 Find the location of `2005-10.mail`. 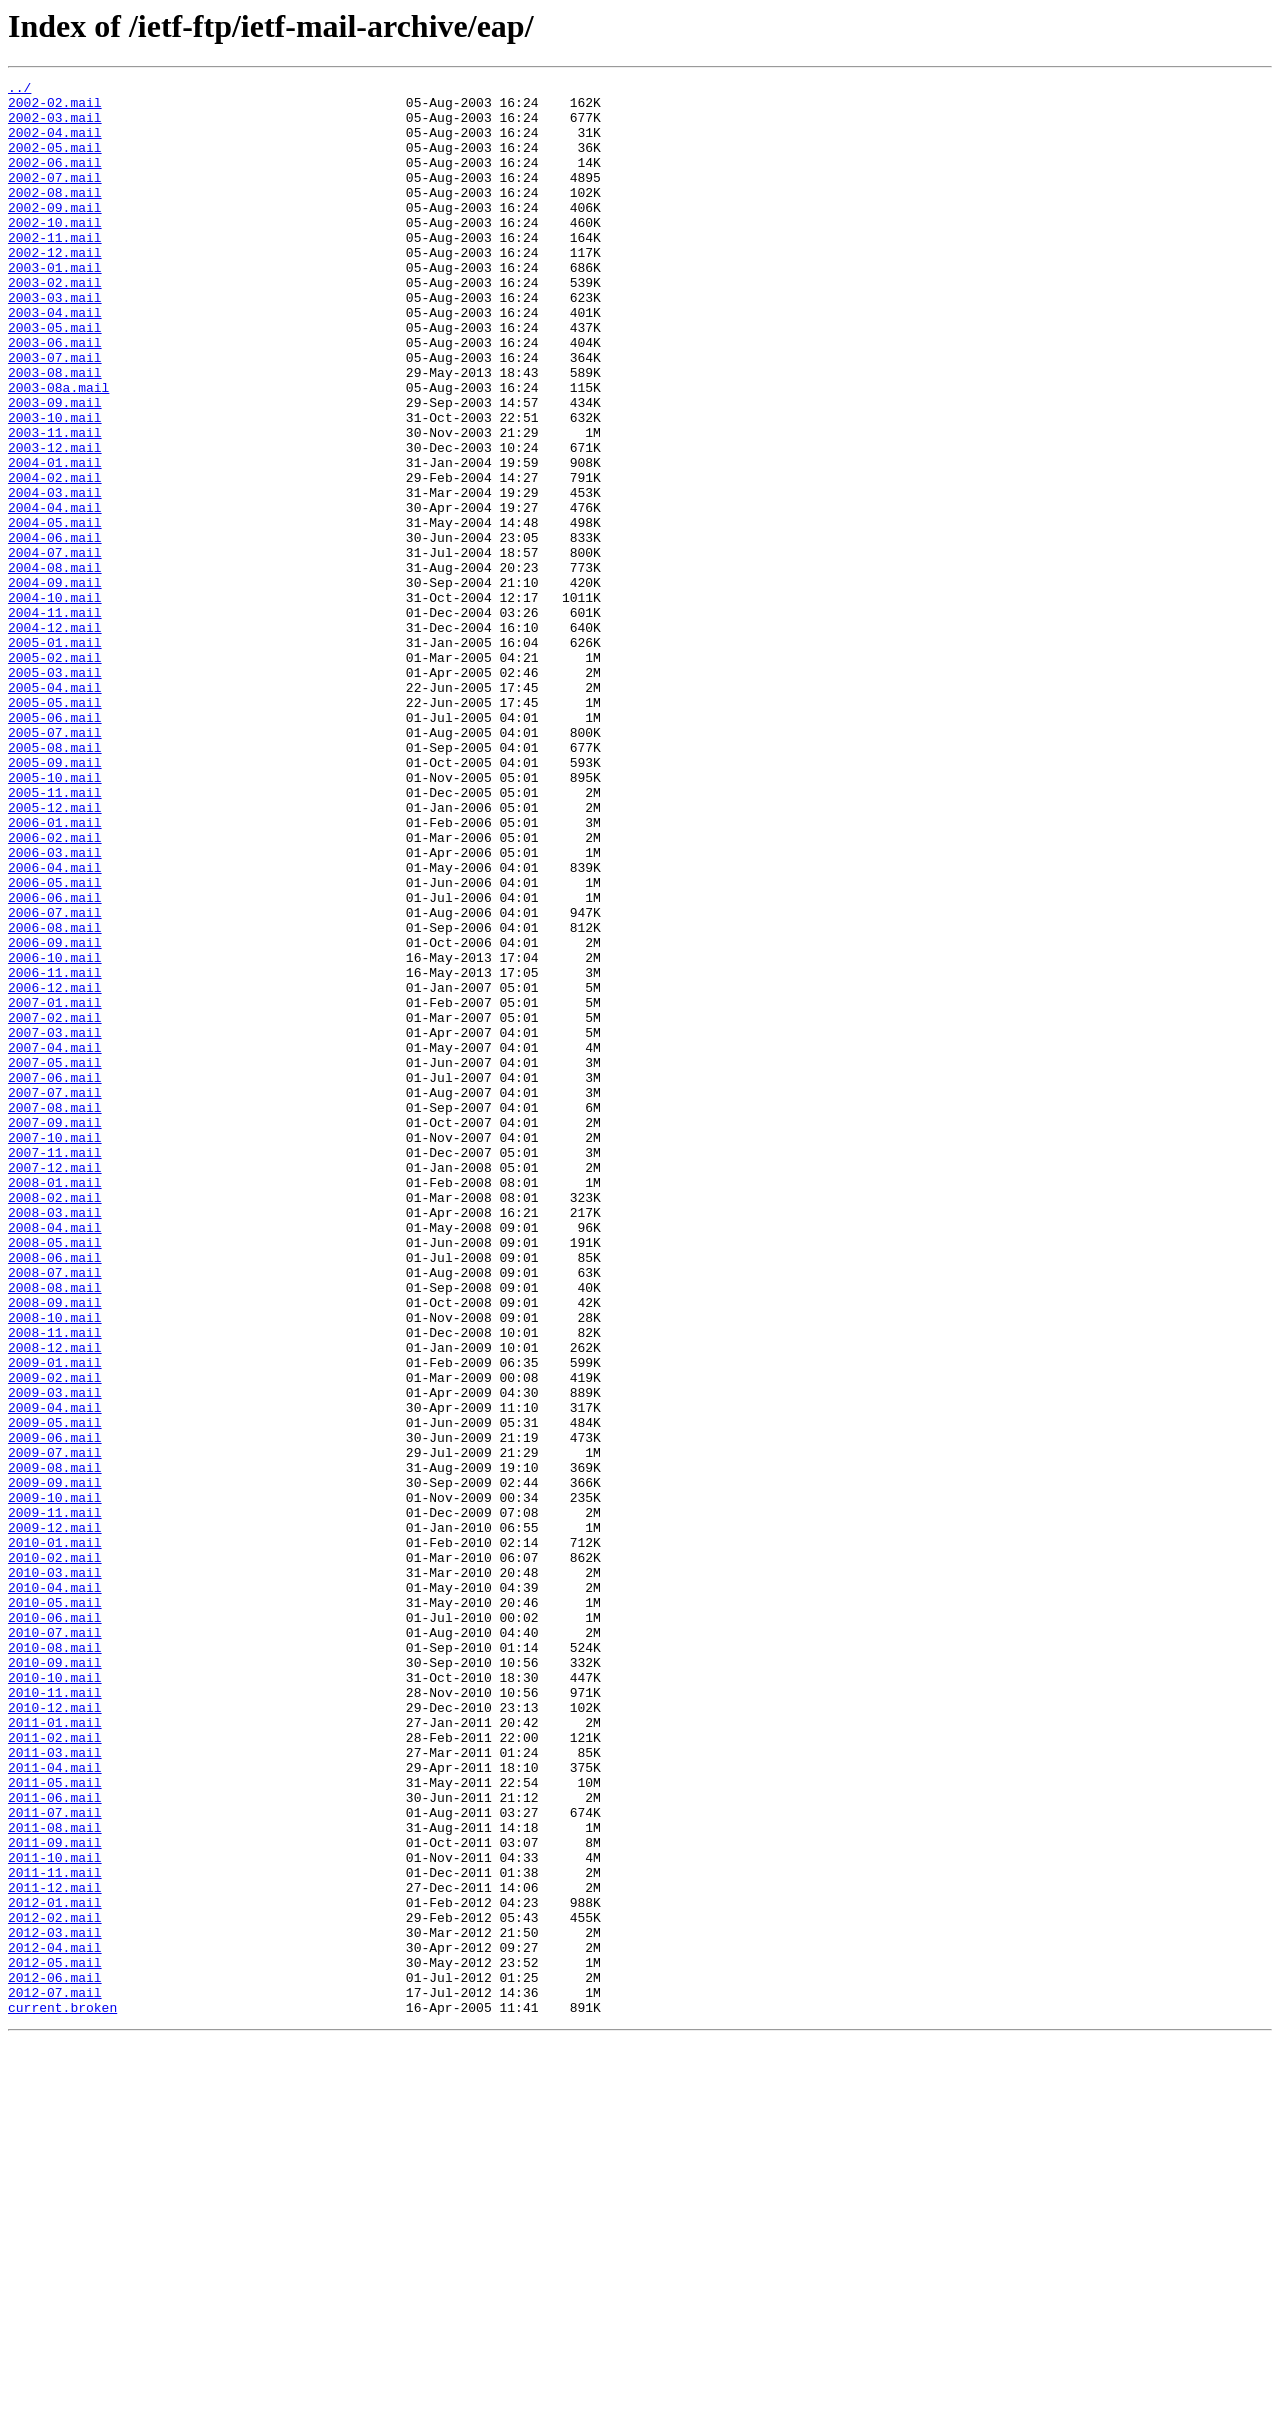

2005-10.mail is located at coordinates (55, 918).